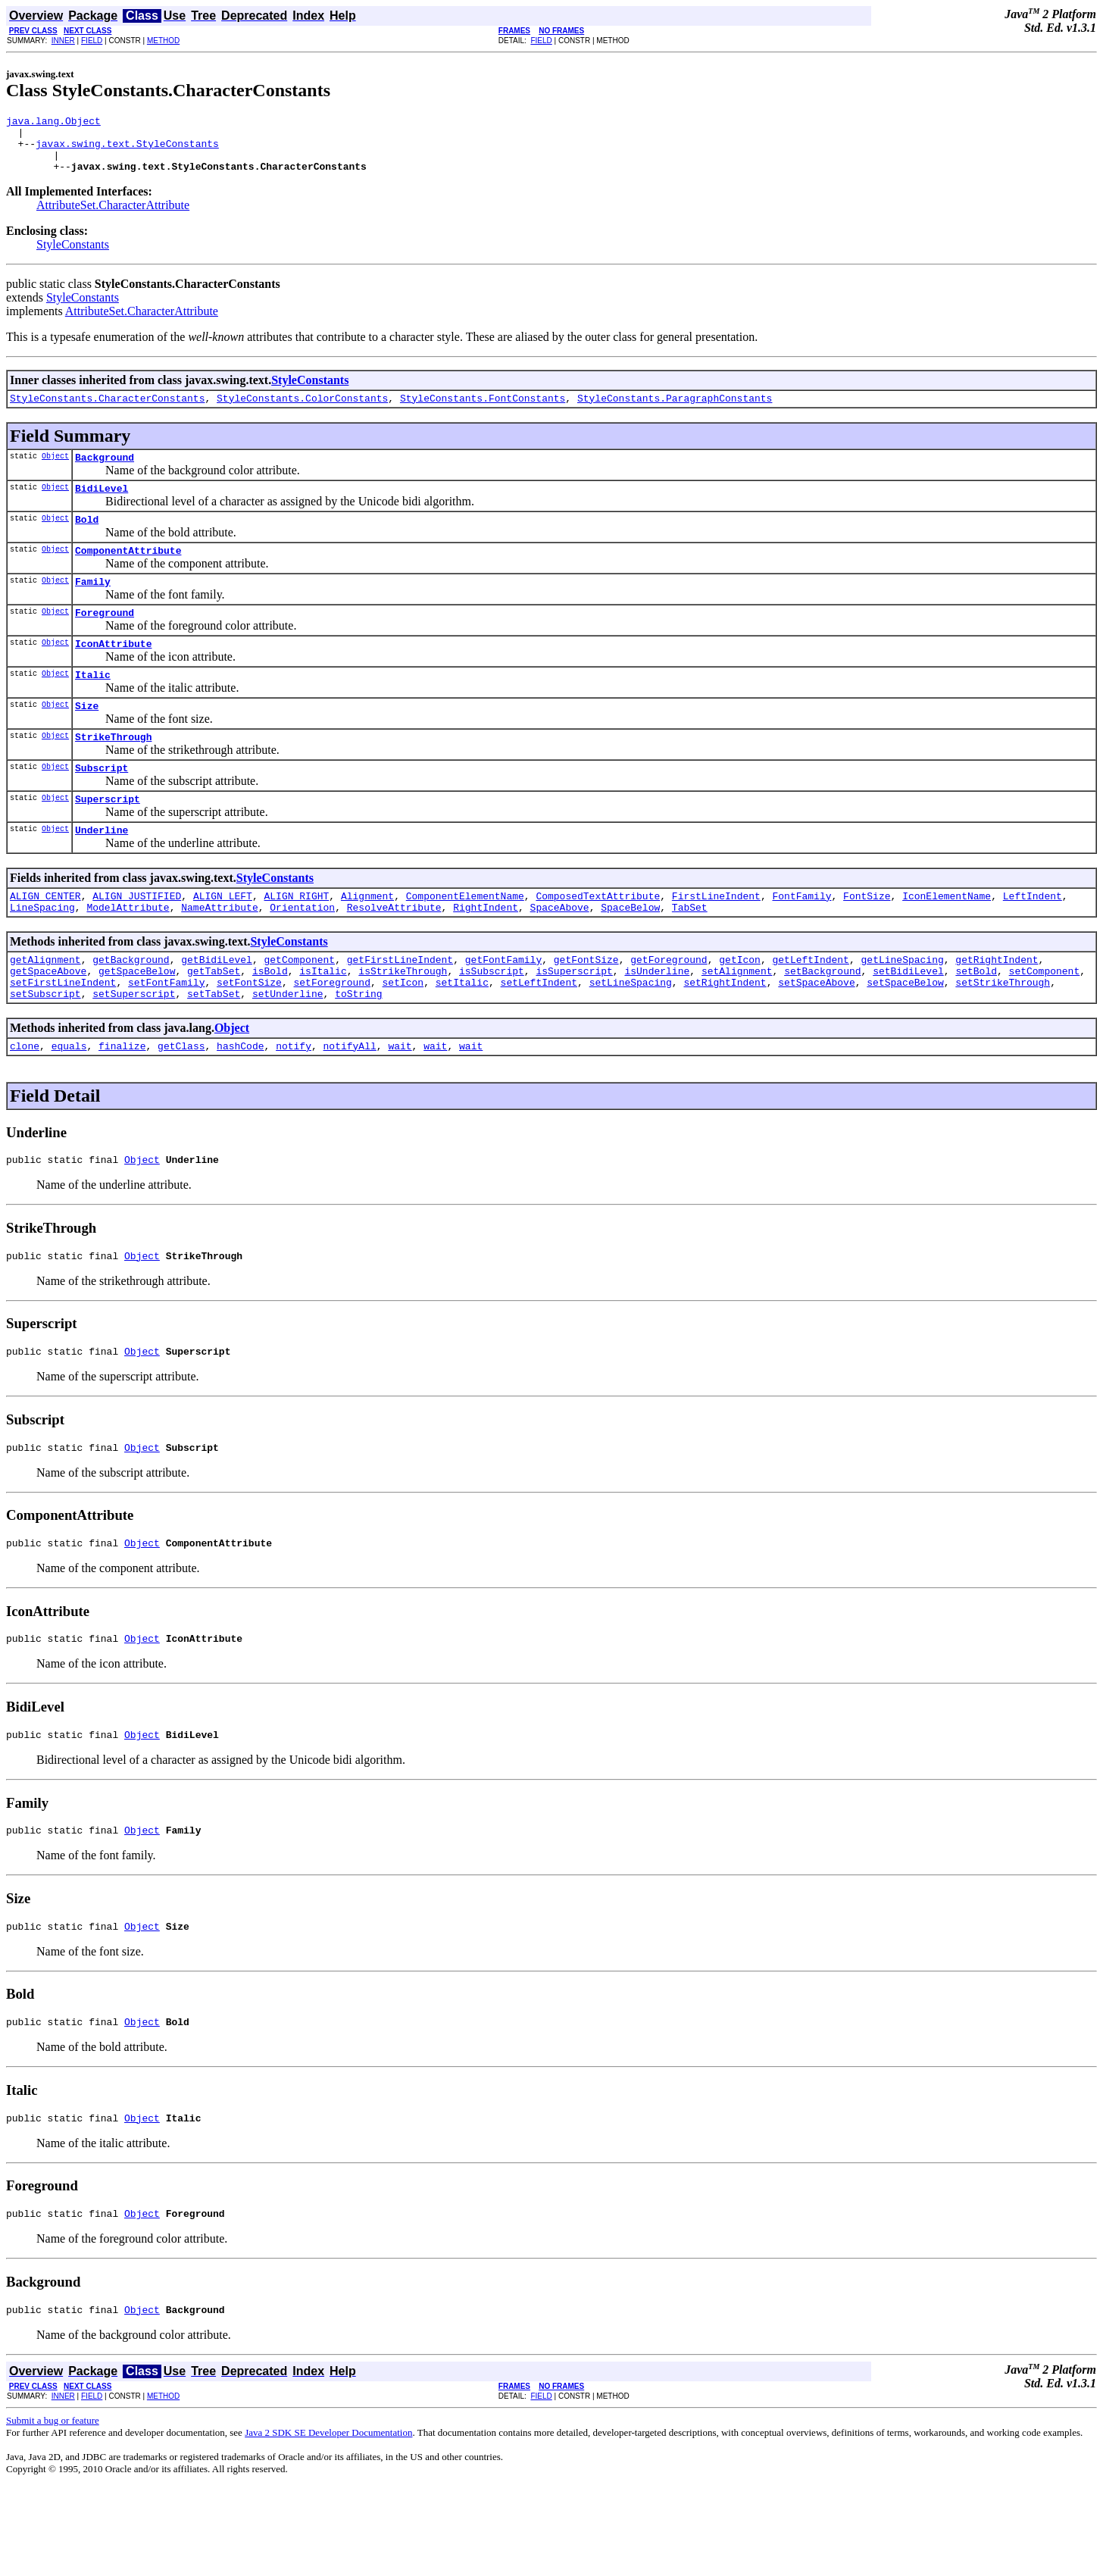 The width and height of the screenshot is (1103, 2576). Describe the element at coordinates (48, 1023) in the screenshot. I see `getSpaceAbove` at that location.